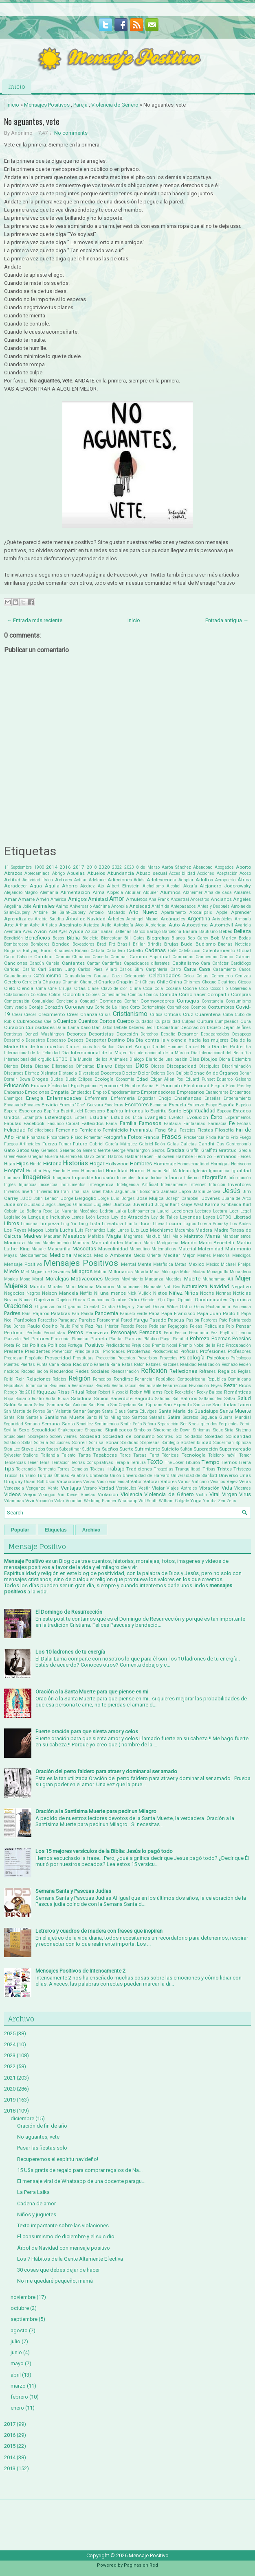 The height and width of the screenshot is (2576, 255). What do you see at coordinates (12, 1339) in the screenshot?
I see `Piazzola` at bounding box center [12, 1339].